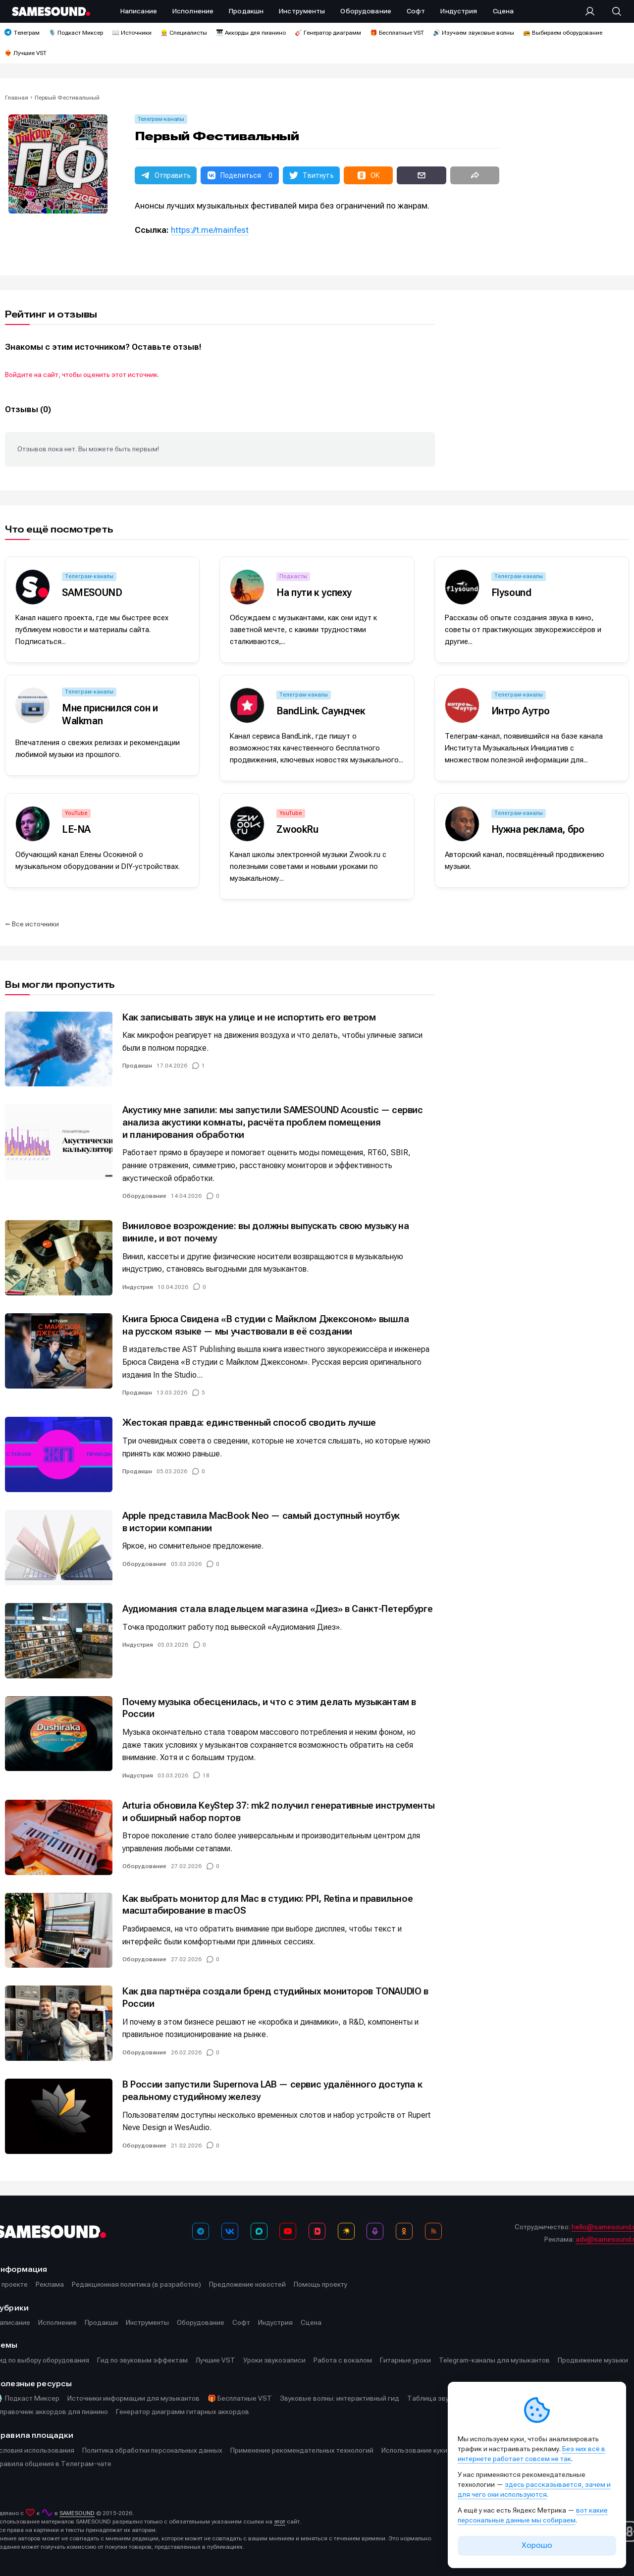 The height and width of the screenshot is (2576, 634). I want to click on Подкасты, so click(293, 576).